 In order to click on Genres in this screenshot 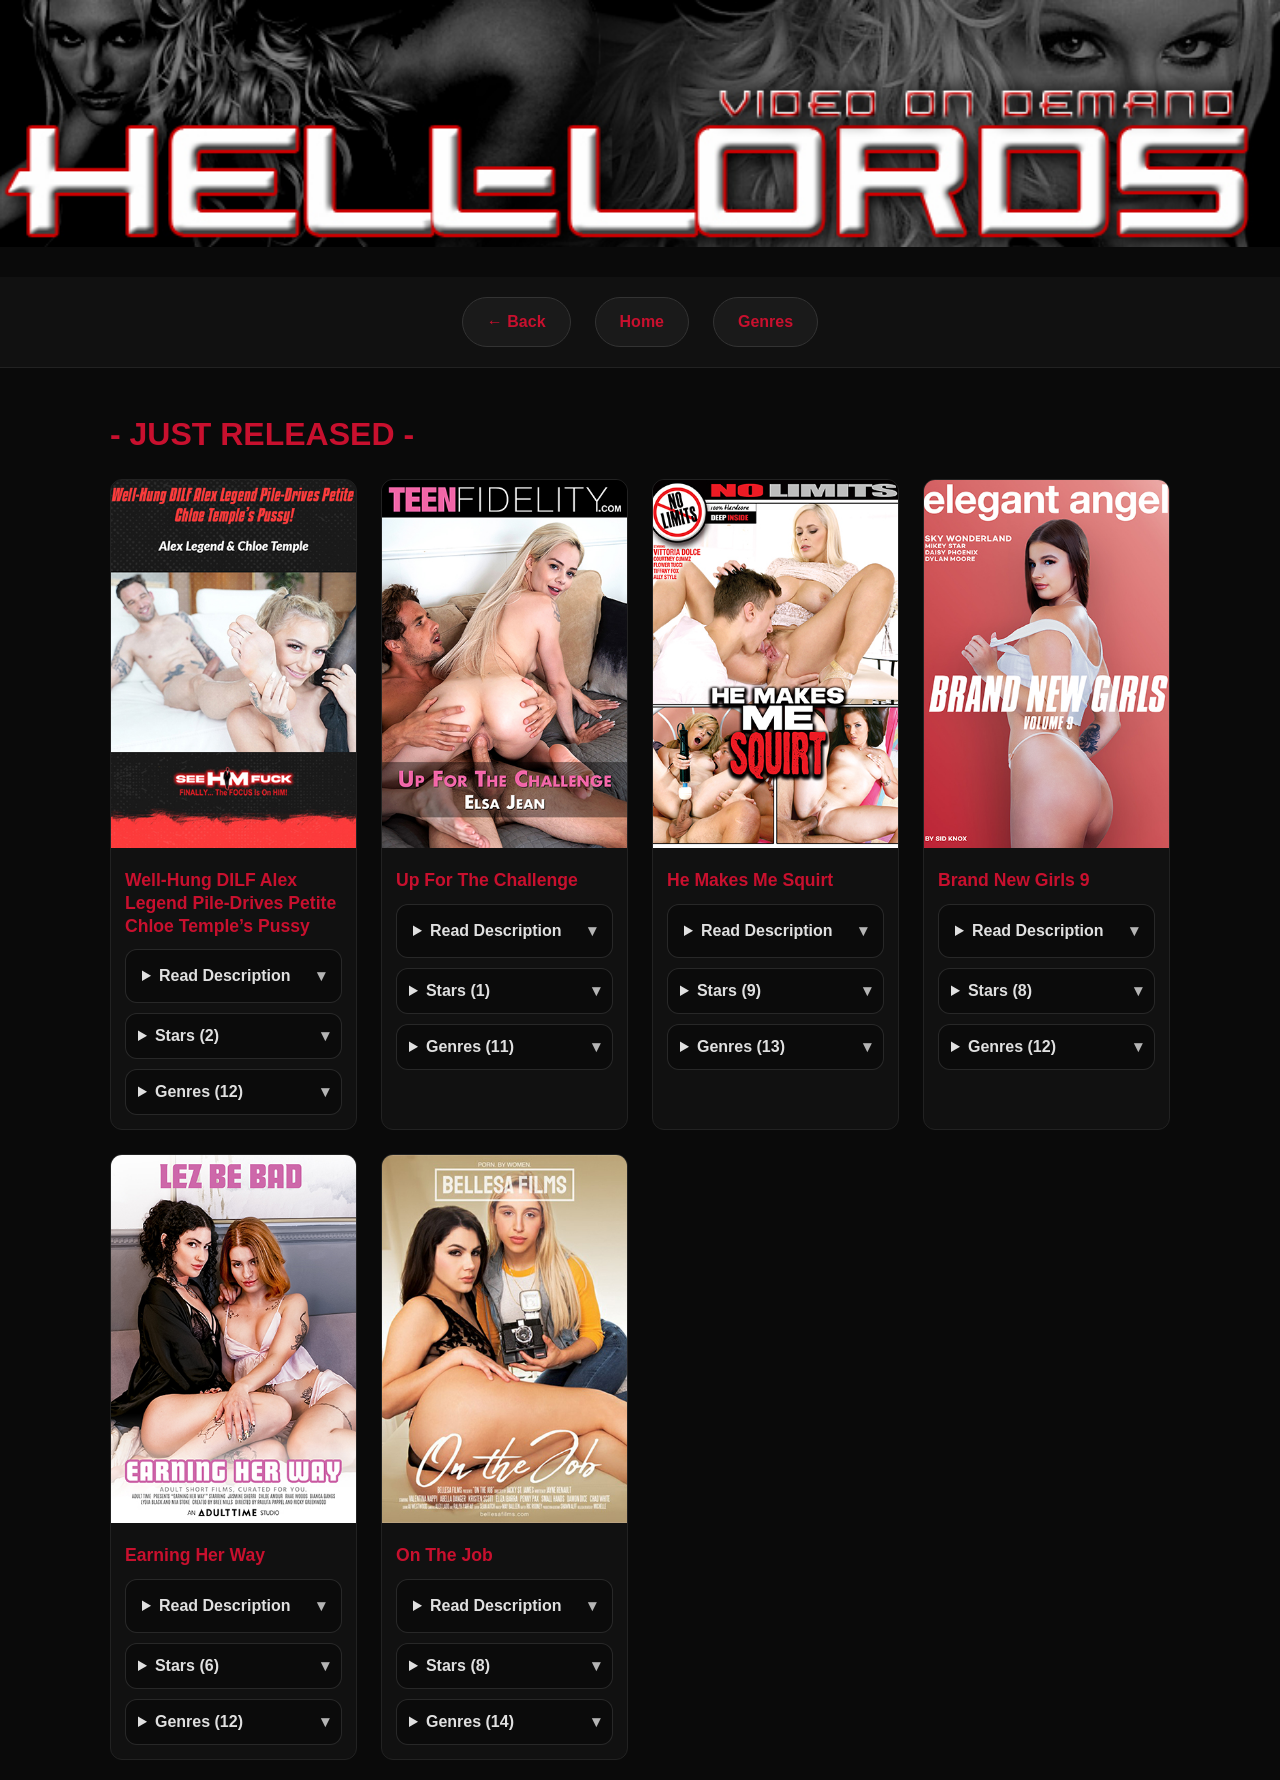, I will do `click(765, 321)`.